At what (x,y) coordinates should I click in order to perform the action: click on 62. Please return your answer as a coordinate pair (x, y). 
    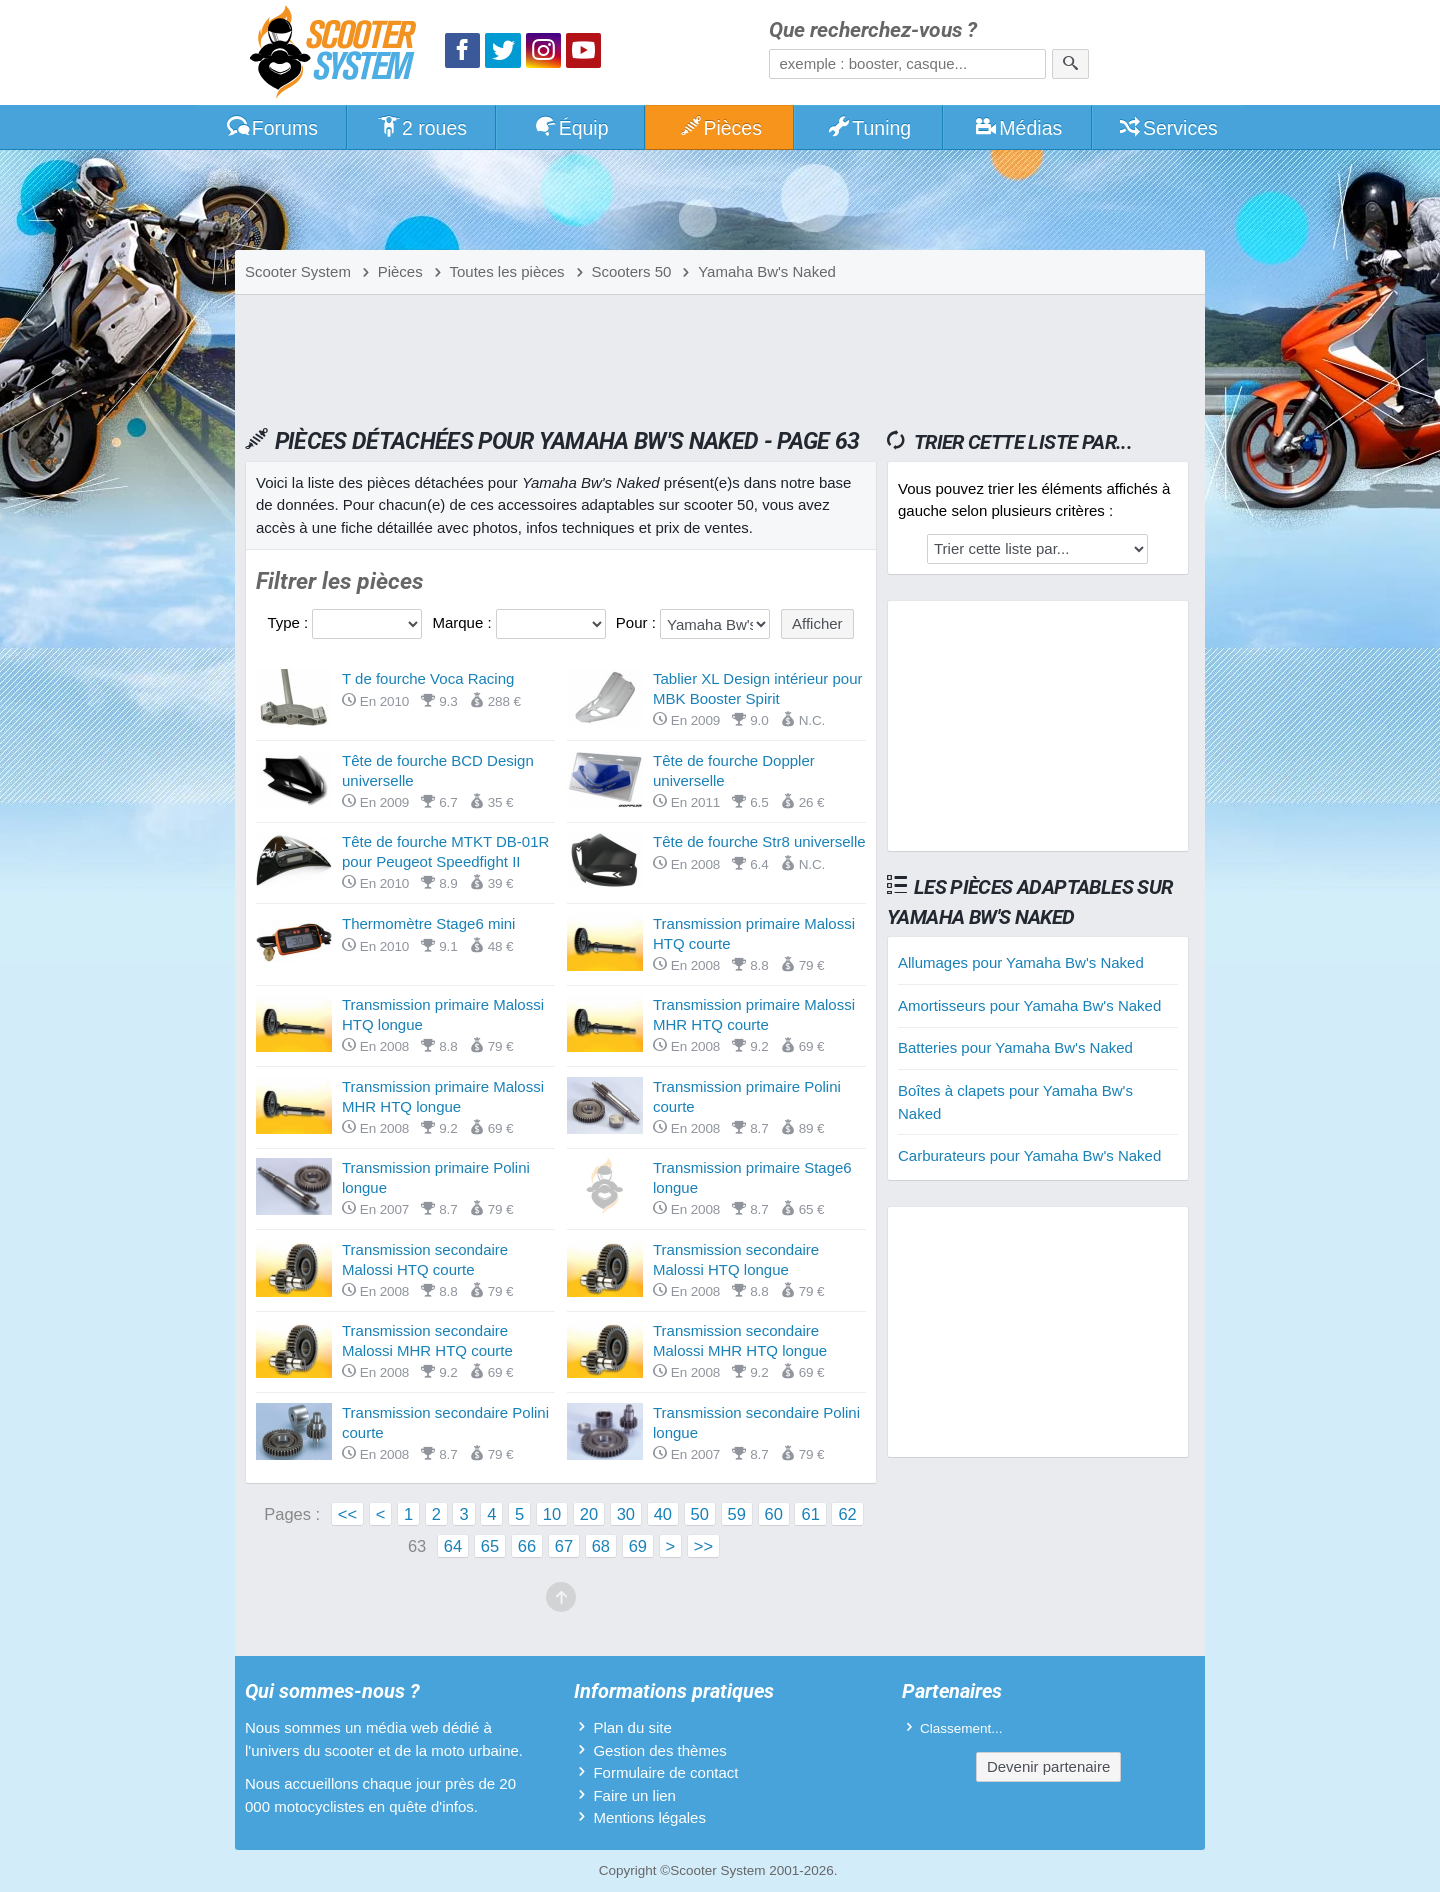
    Looking at the image, I should click on (847, 1514).